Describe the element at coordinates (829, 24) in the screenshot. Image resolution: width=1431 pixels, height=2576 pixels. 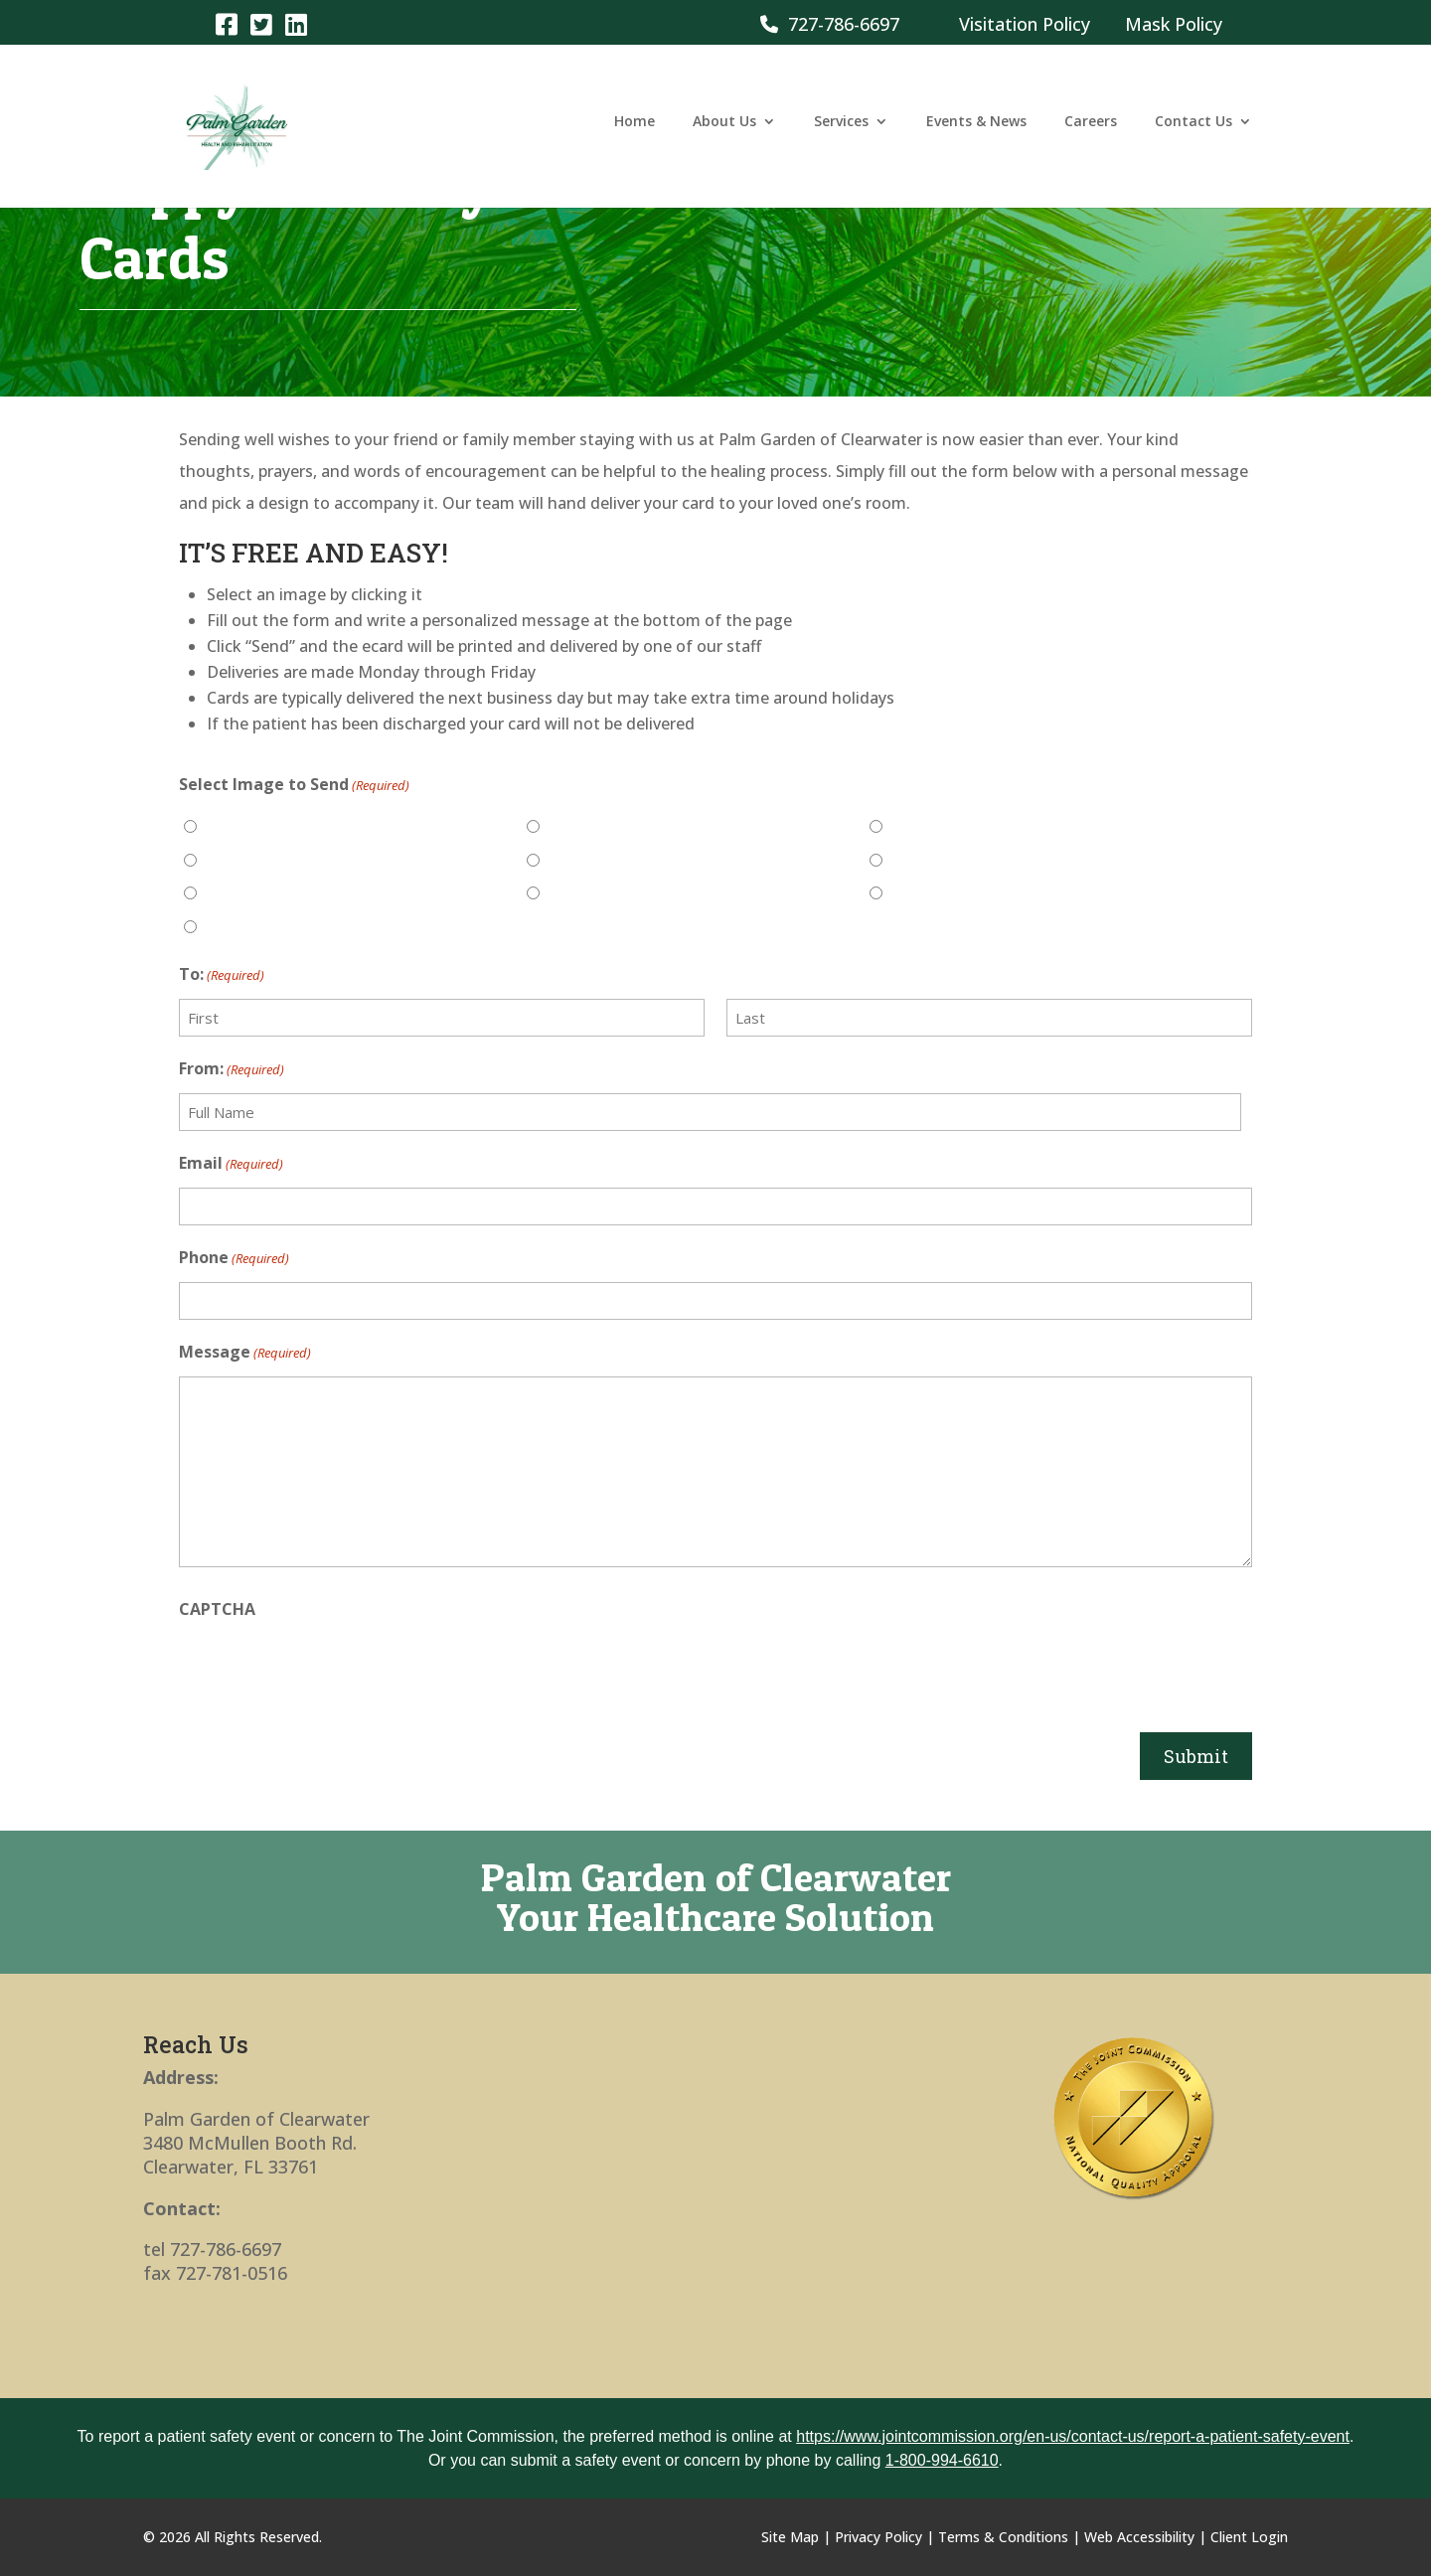
I see `727-786-6697 [link]` at that location.